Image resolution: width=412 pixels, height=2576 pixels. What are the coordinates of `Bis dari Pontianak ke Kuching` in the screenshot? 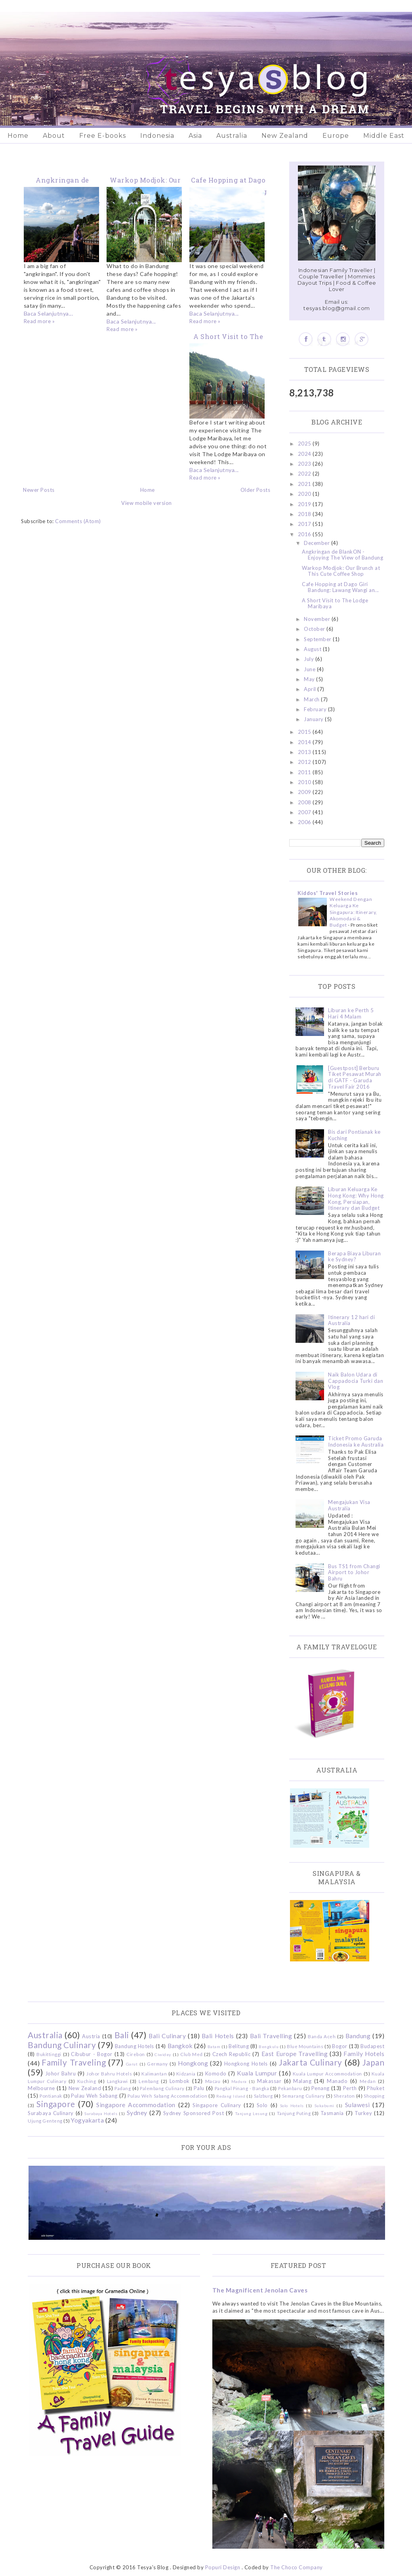 It's located at (354, 1135).